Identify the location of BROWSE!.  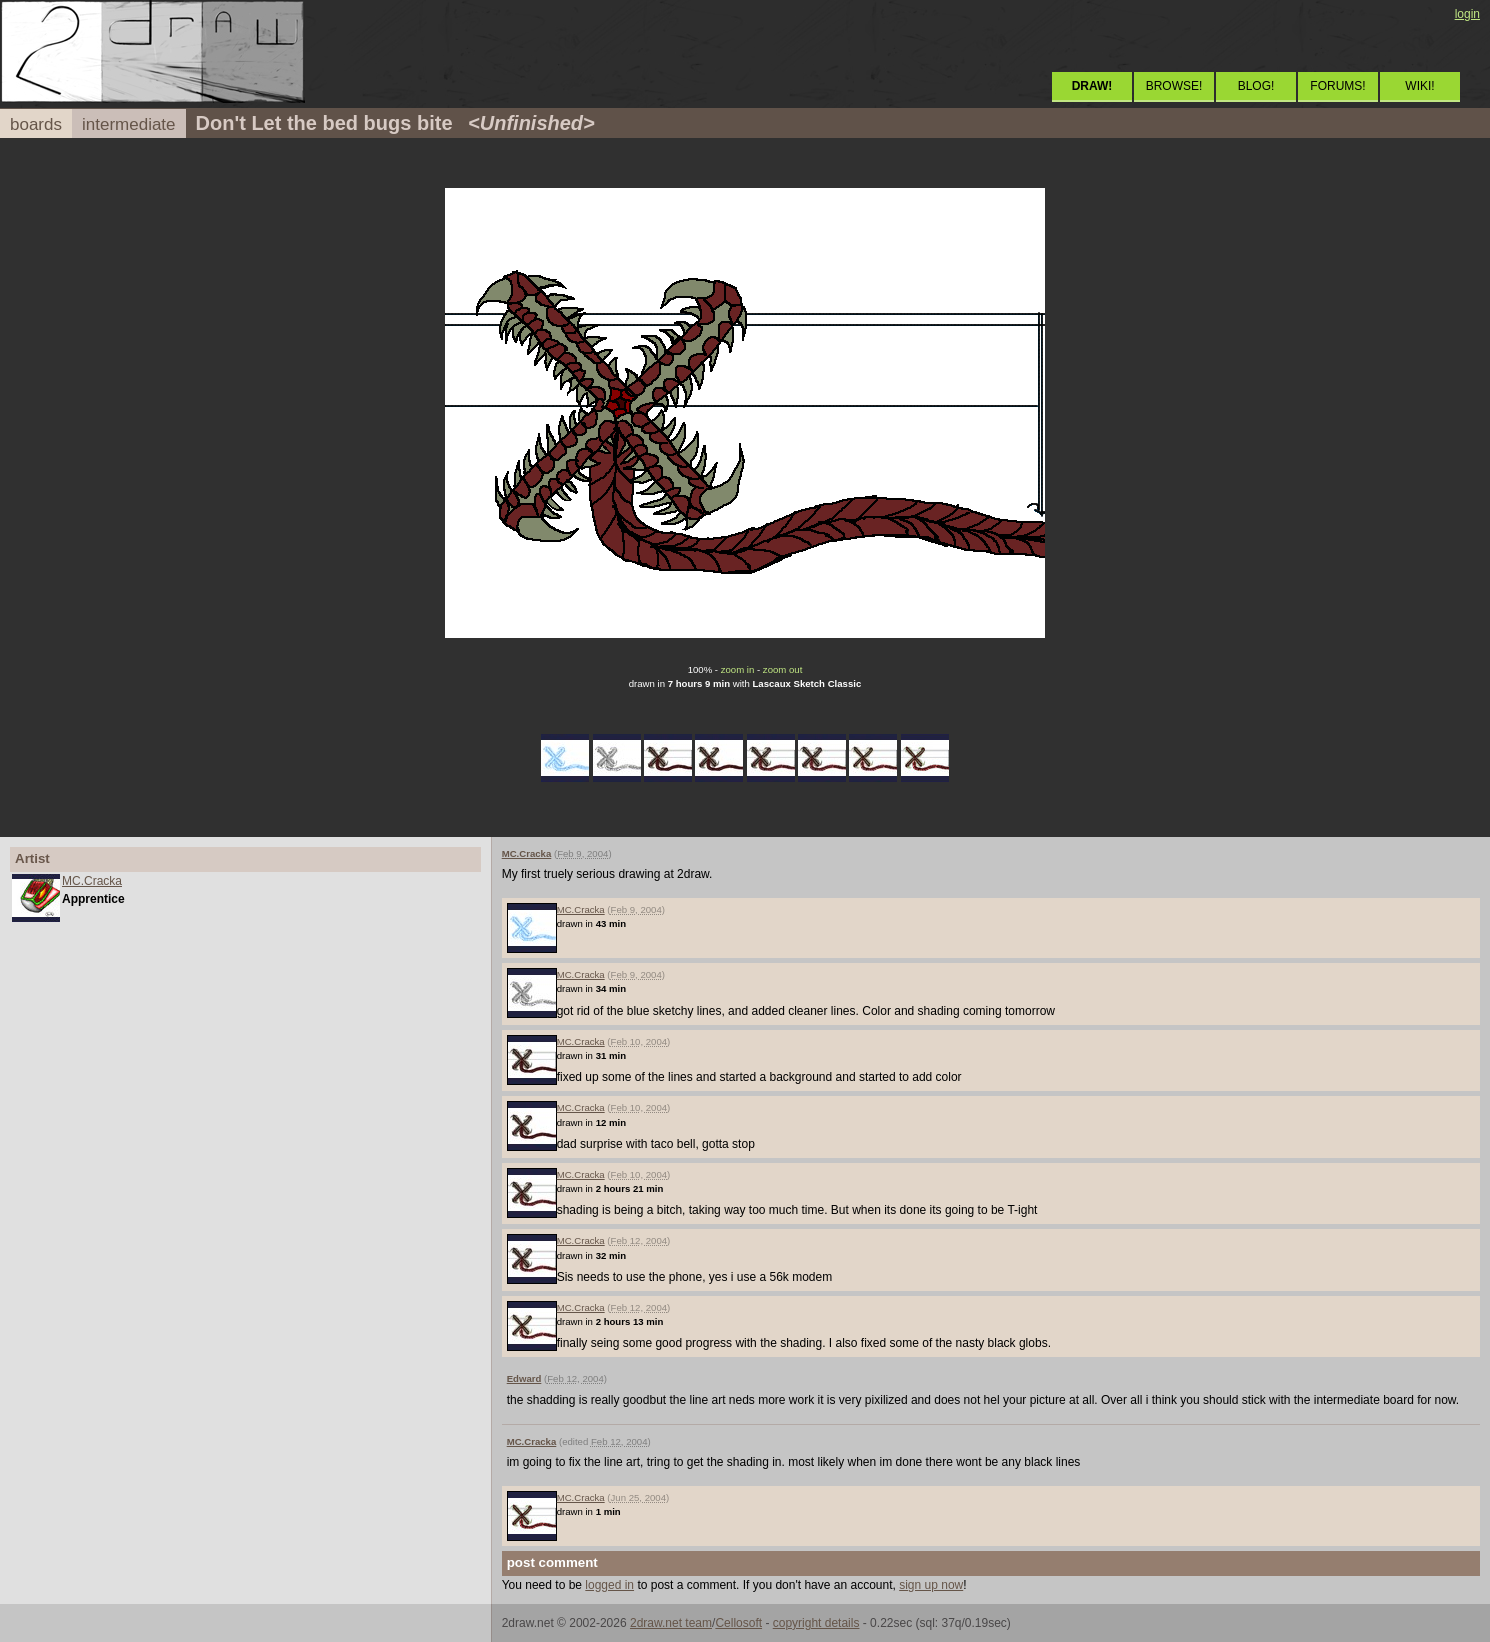
(1174, 86).